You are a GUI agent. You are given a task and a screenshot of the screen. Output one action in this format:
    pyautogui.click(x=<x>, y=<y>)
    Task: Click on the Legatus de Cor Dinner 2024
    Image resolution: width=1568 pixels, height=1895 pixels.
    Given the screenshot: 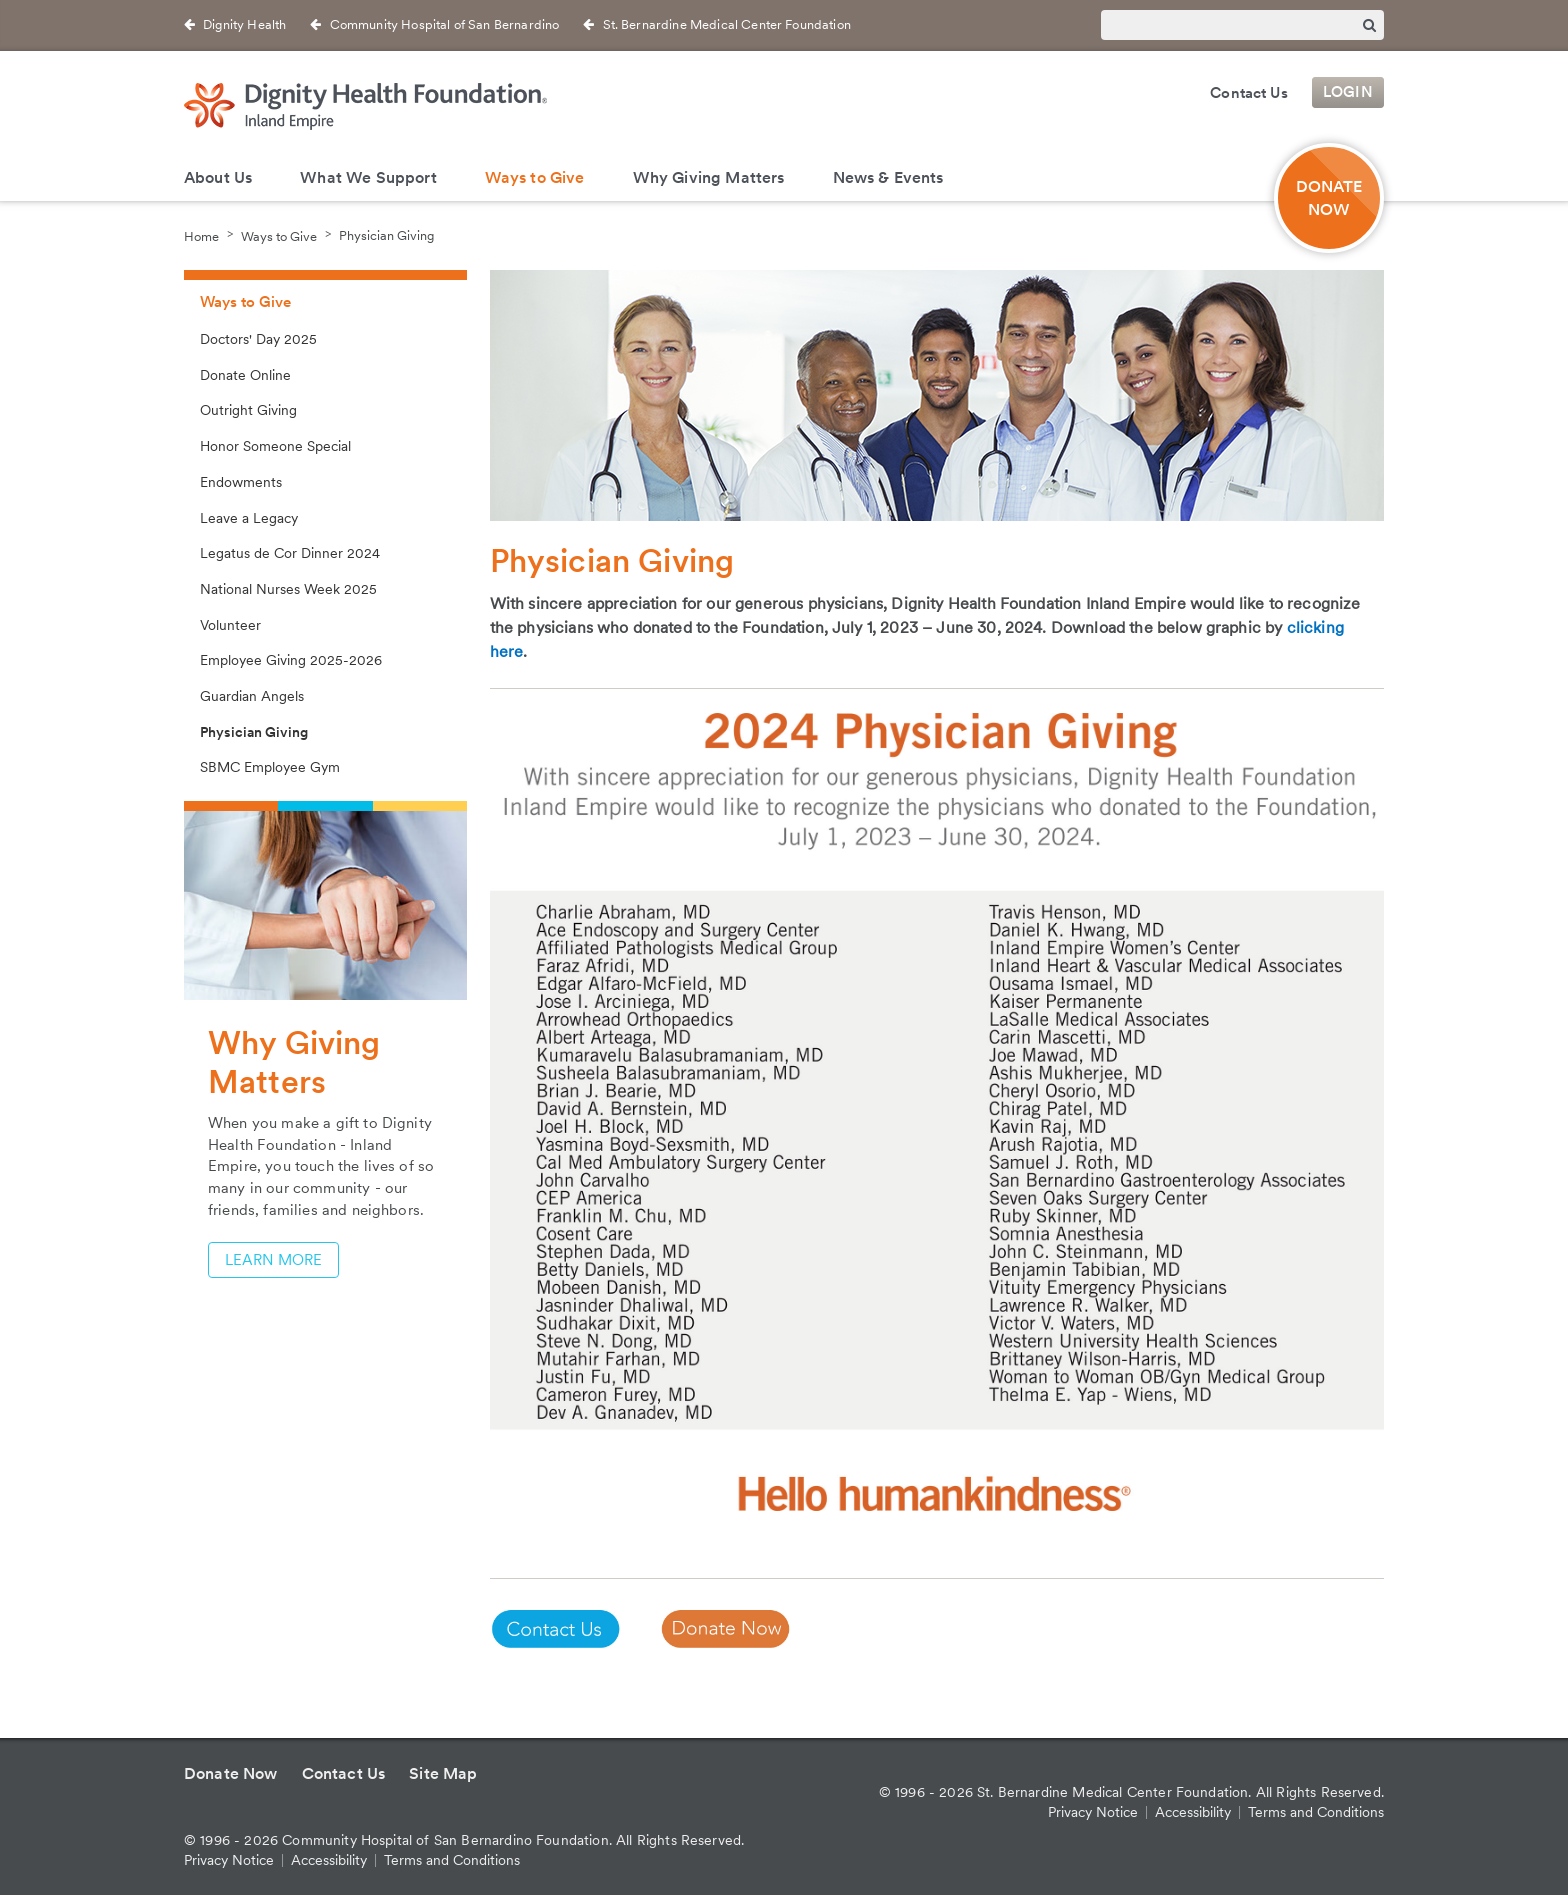 What is the action you would take?
    pyautogui.click(x=290, y=553)
    